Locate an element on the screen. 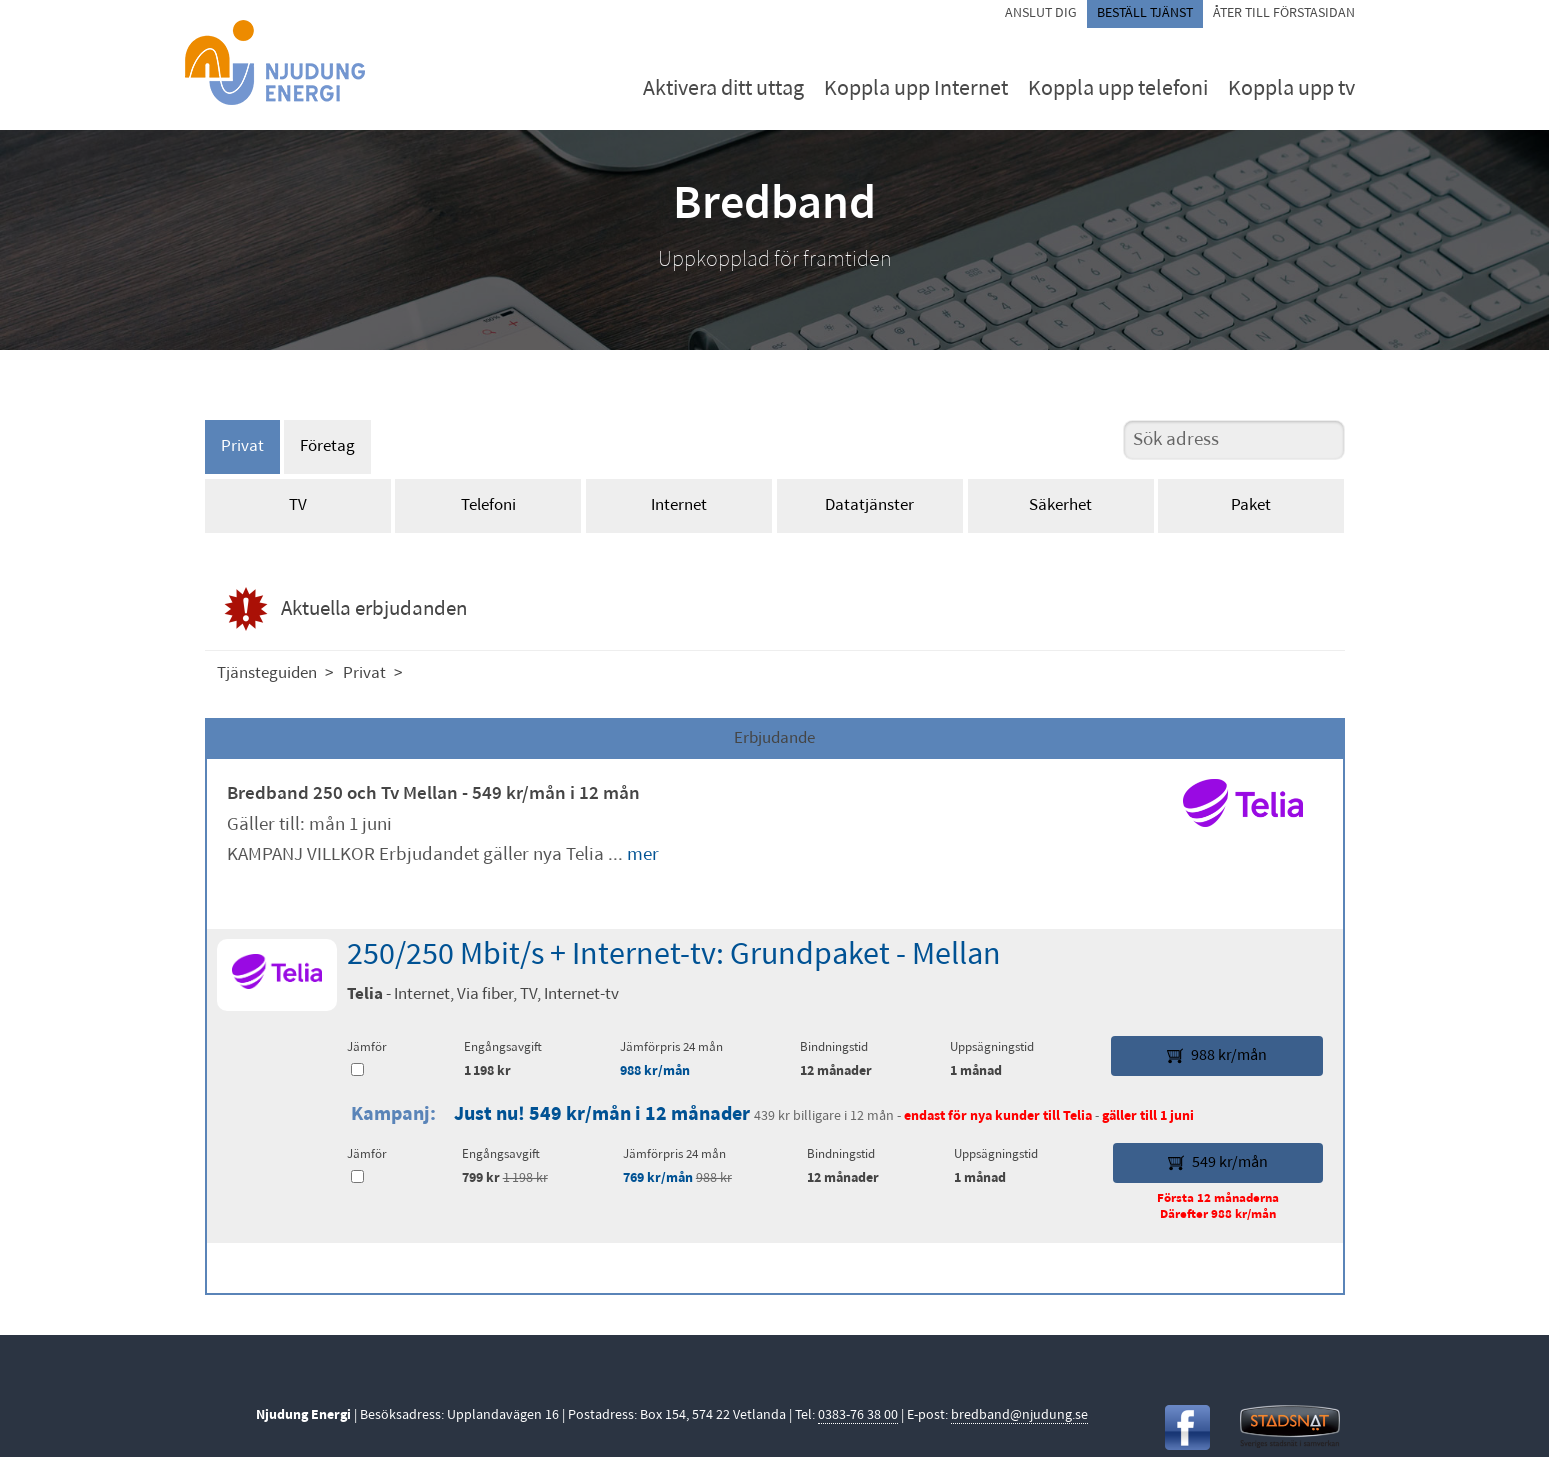  TV is located at coordinates (298, 505).